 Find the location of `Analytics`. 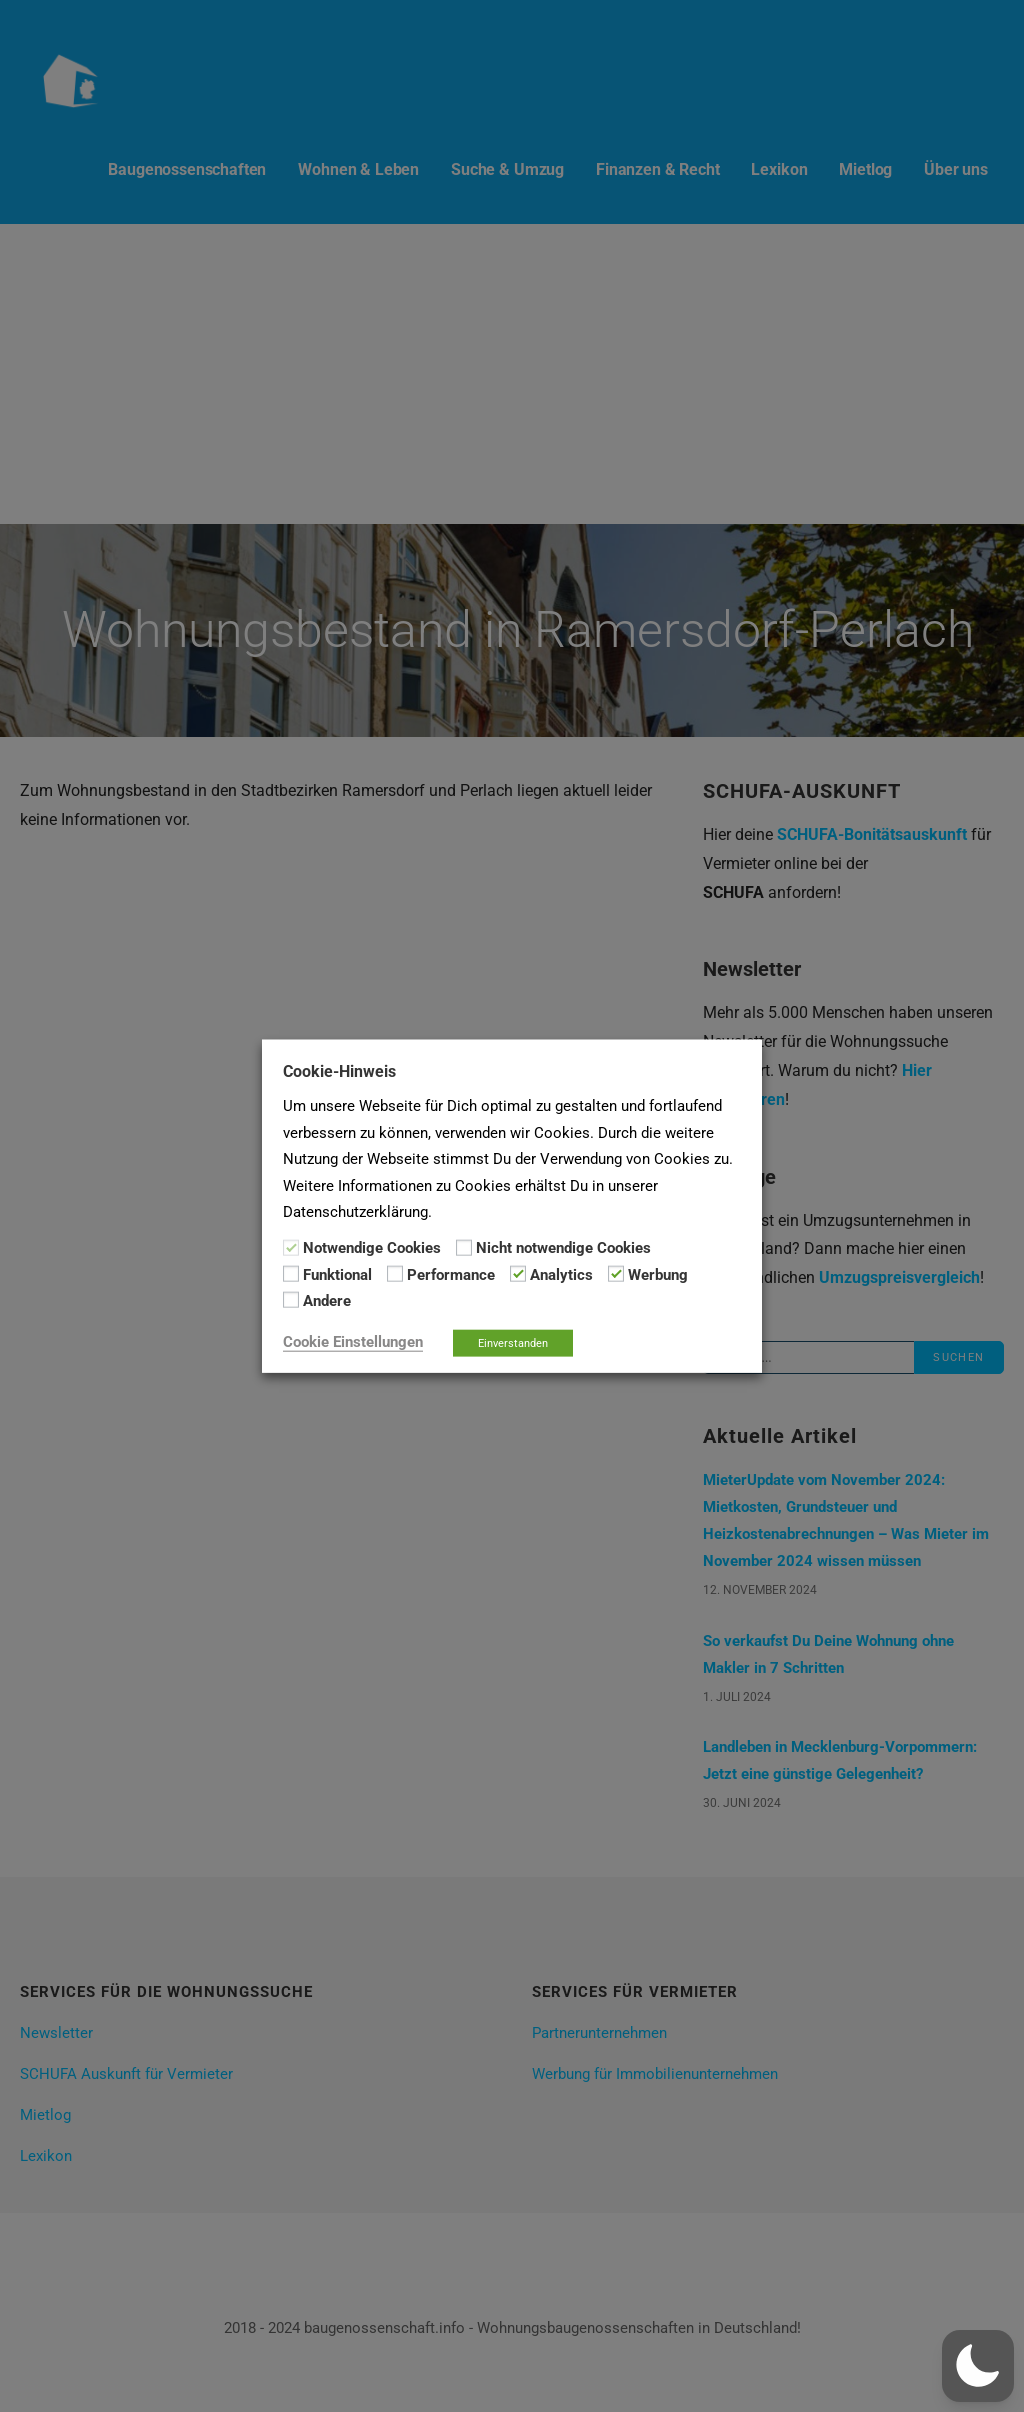

Analytics is located at coordinates (561, 1275).